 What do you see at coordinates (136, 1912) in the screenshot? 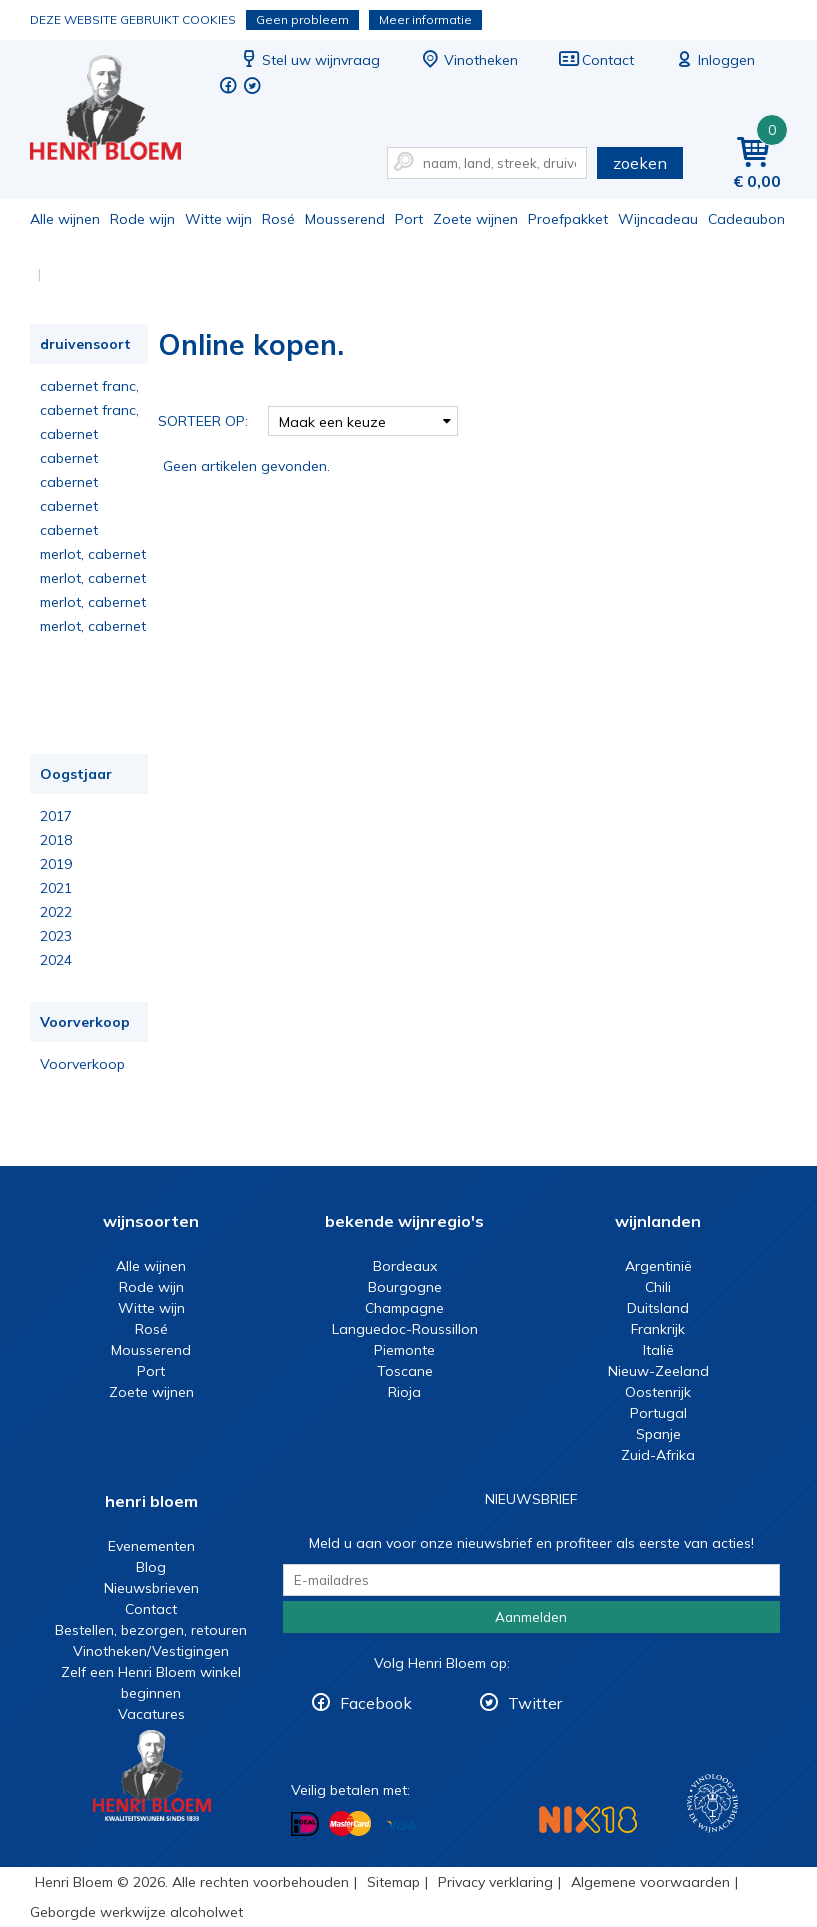
I see `Geborgde werkwijze alcoholwet` at bounding box center [136, 1912].